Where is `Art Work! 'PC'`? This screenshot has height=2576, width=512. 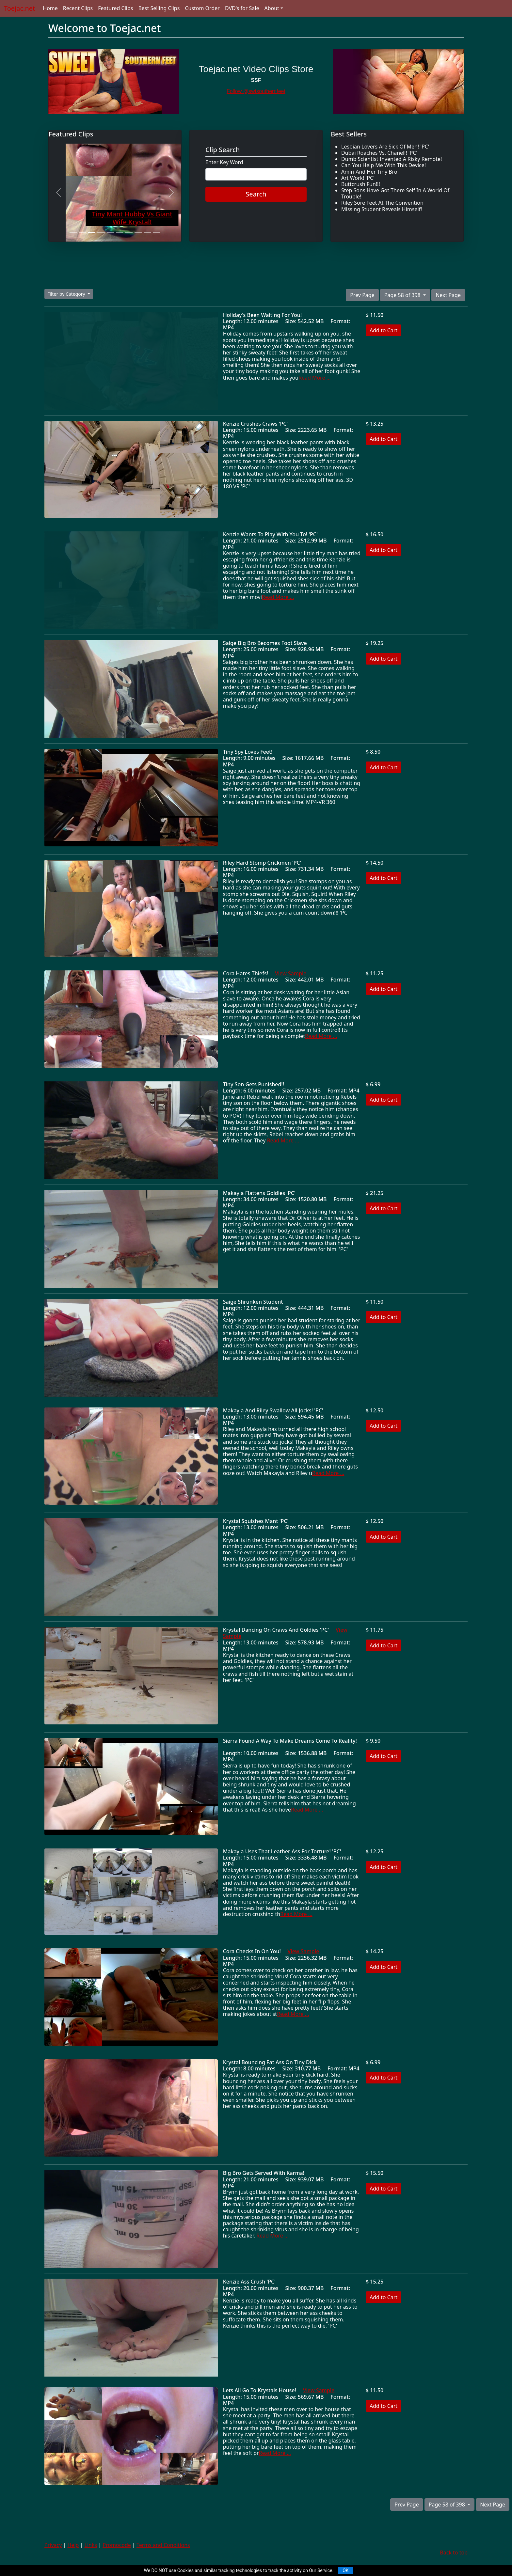 Art Work! 'PC' is located at coordinates (358, 177).